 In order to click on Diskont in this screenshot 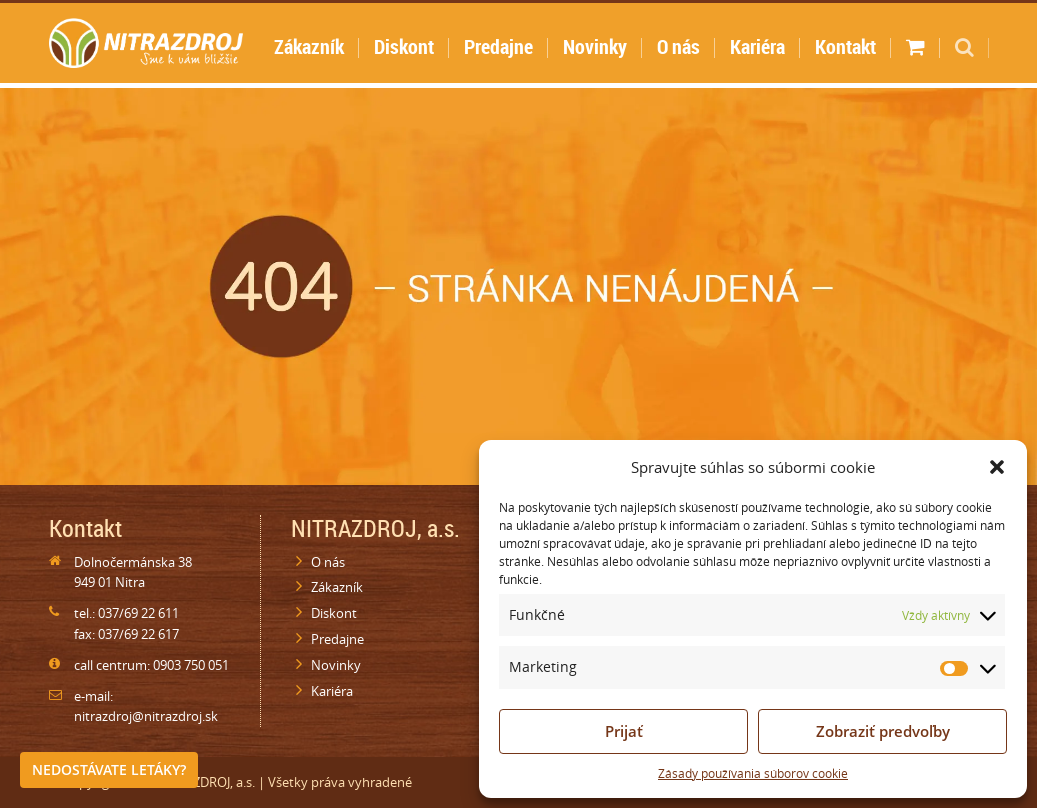, I will do `click(404, 46)`.